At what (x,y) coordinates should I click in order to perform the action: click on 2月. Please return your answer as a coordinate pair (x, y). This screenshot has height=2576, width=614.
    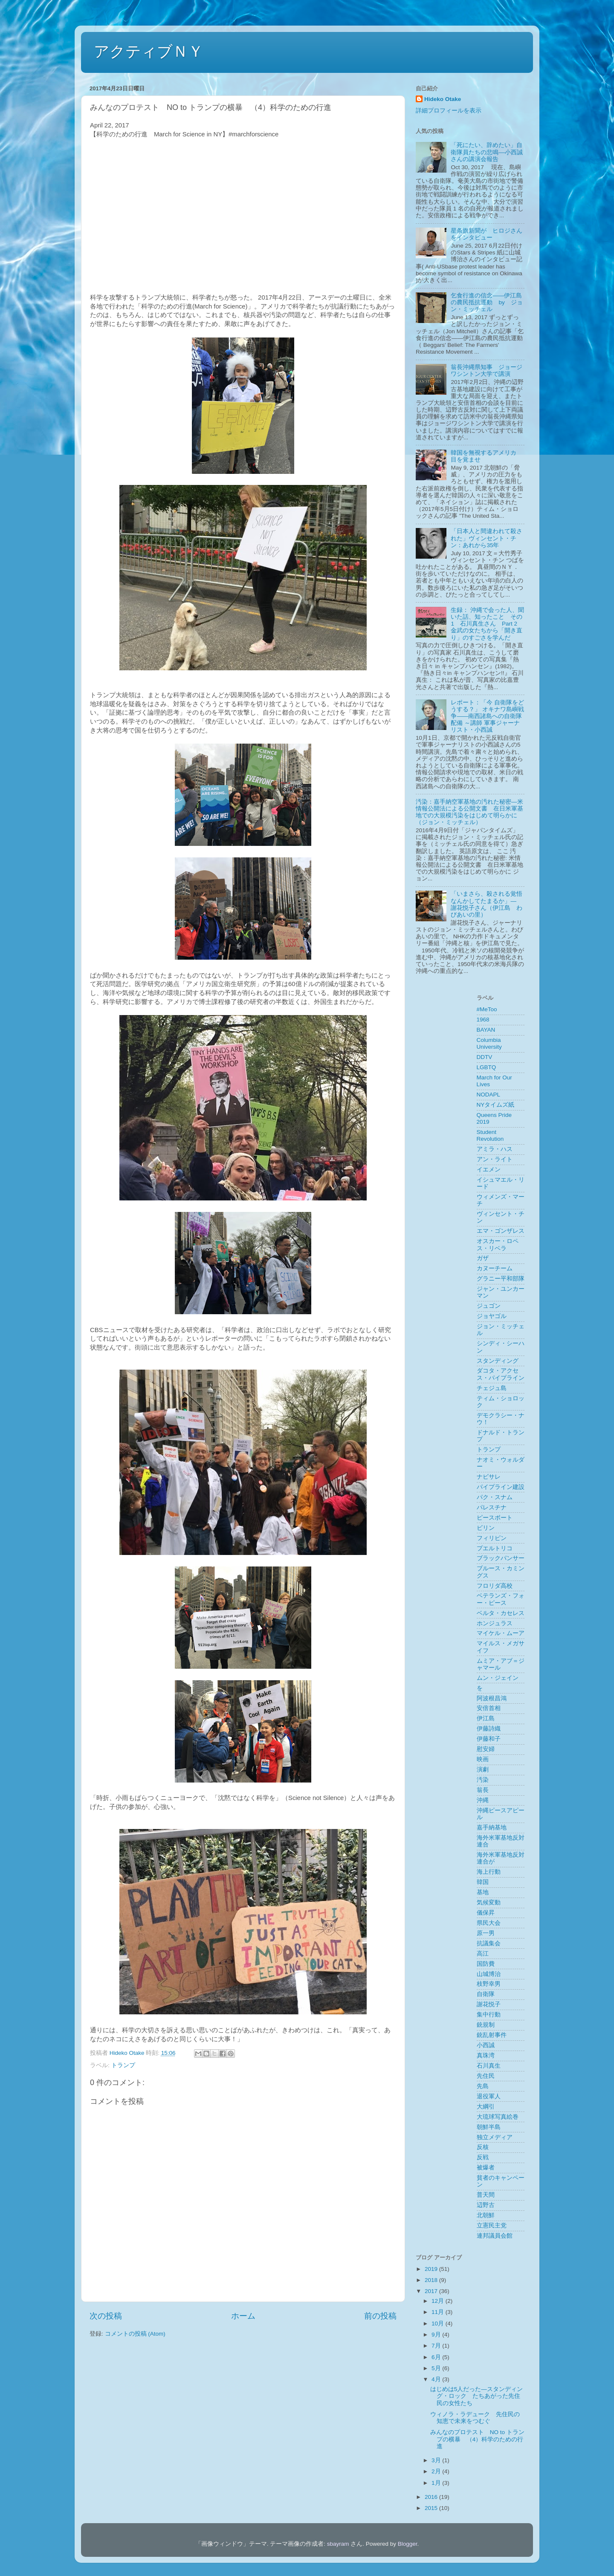
    Looking at the image, I should click on (437, 2471).